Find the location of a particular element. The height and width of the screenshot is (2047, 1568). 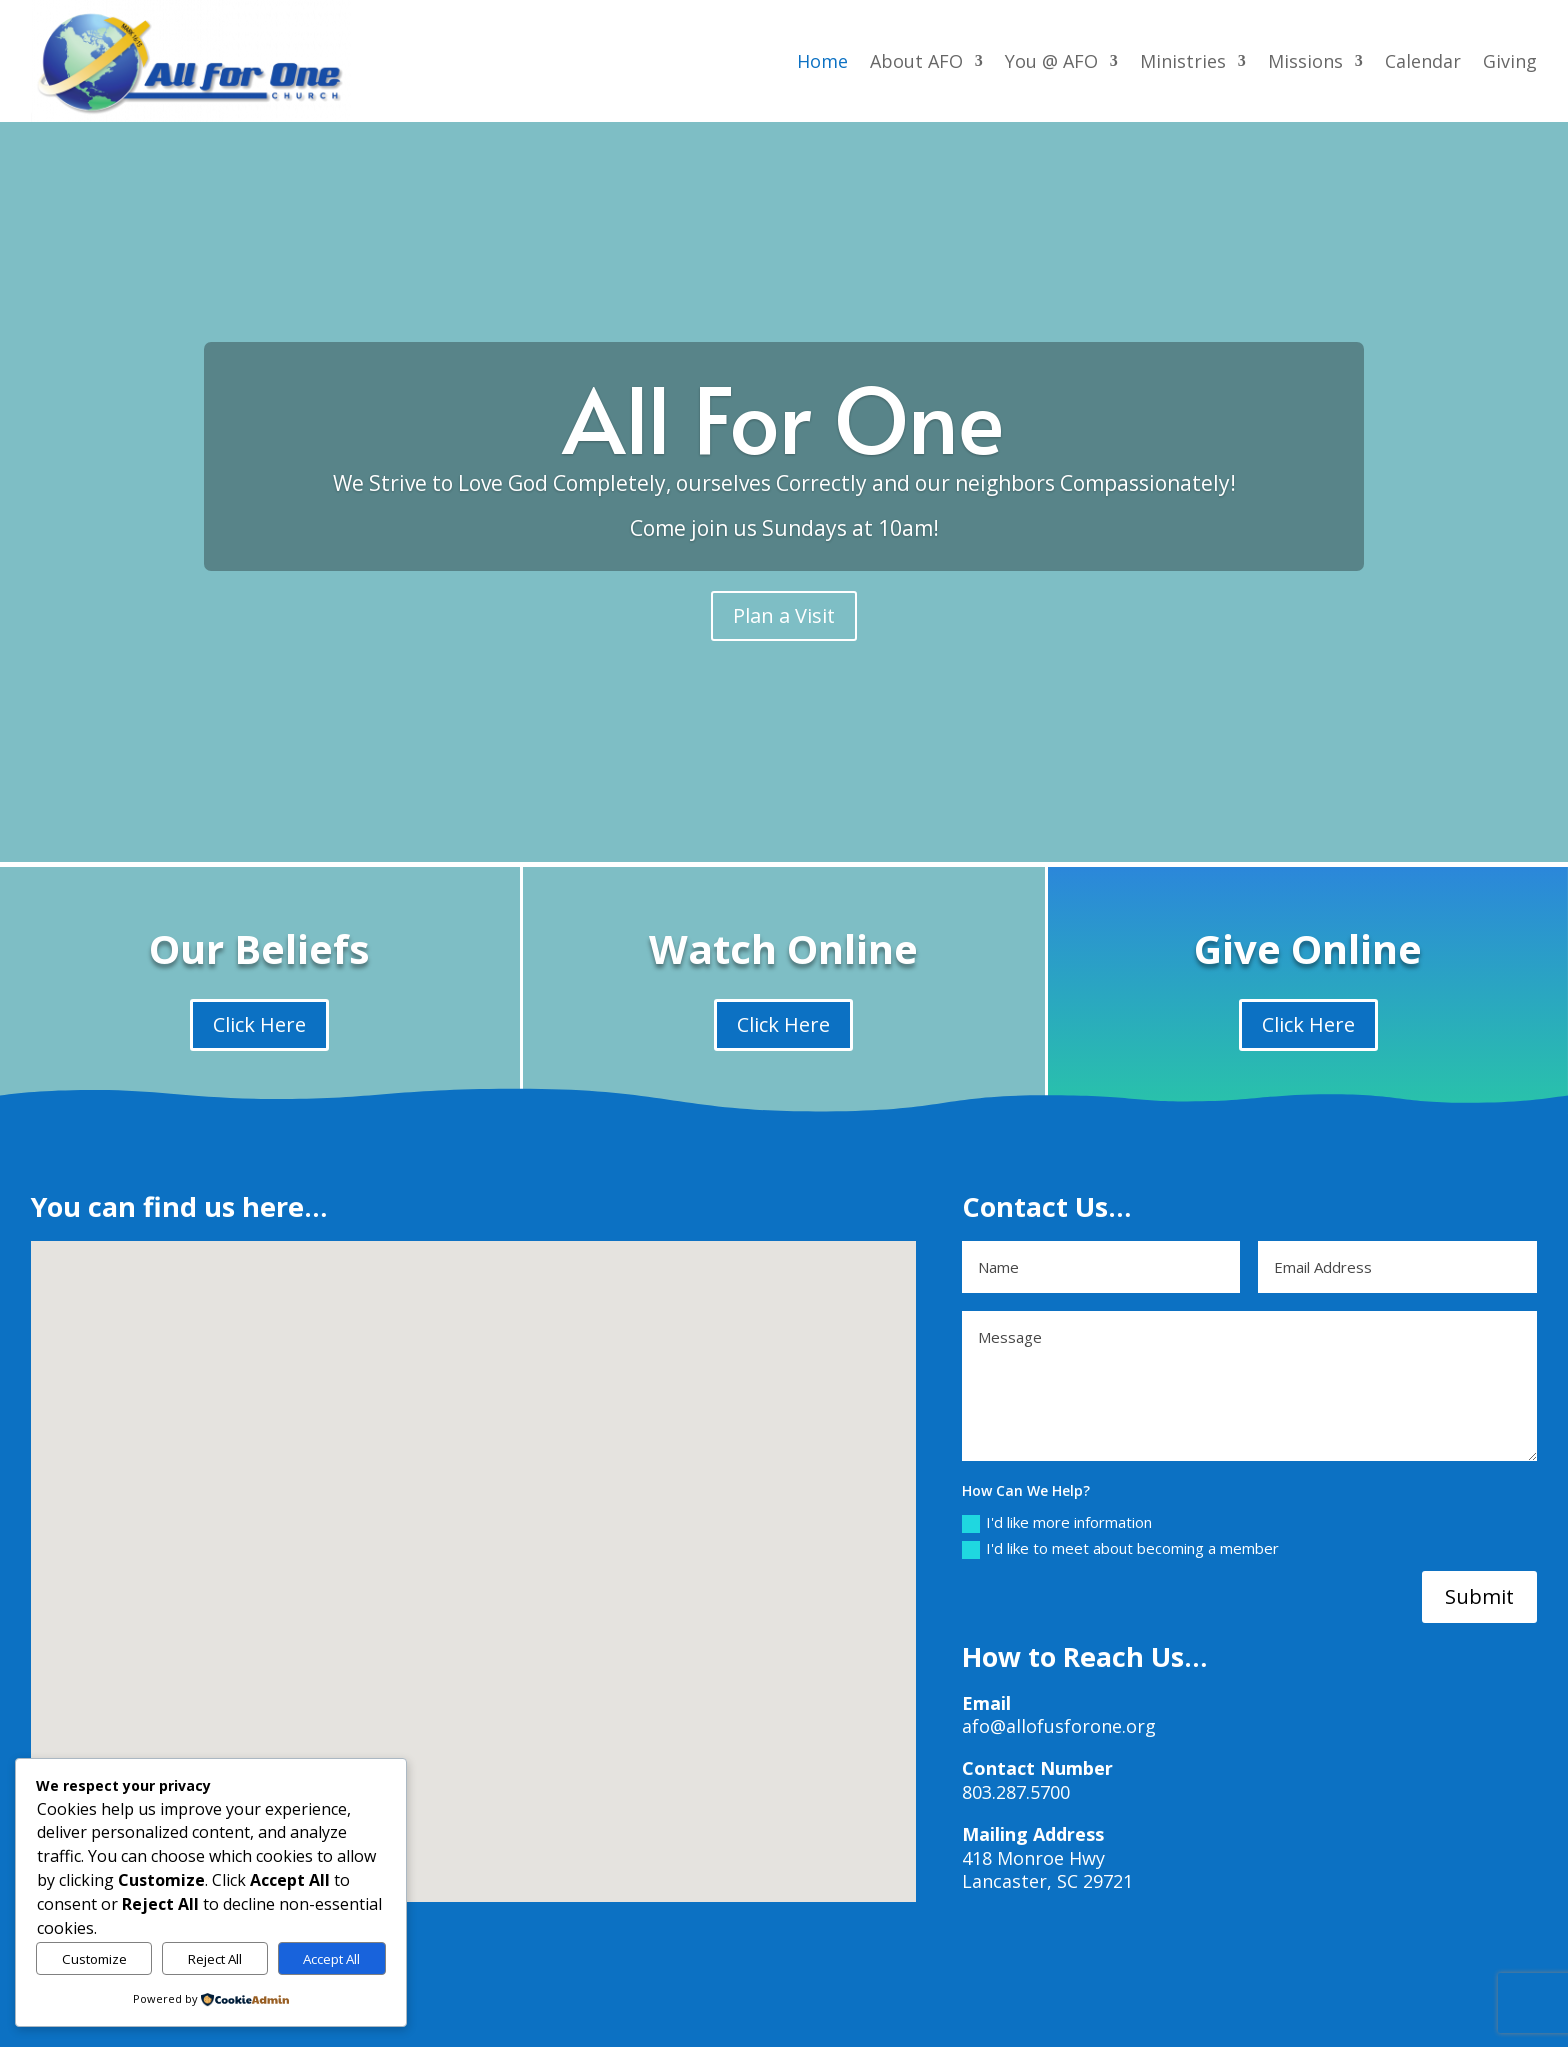

You @ AFO is located at coordinates (1051, 61).